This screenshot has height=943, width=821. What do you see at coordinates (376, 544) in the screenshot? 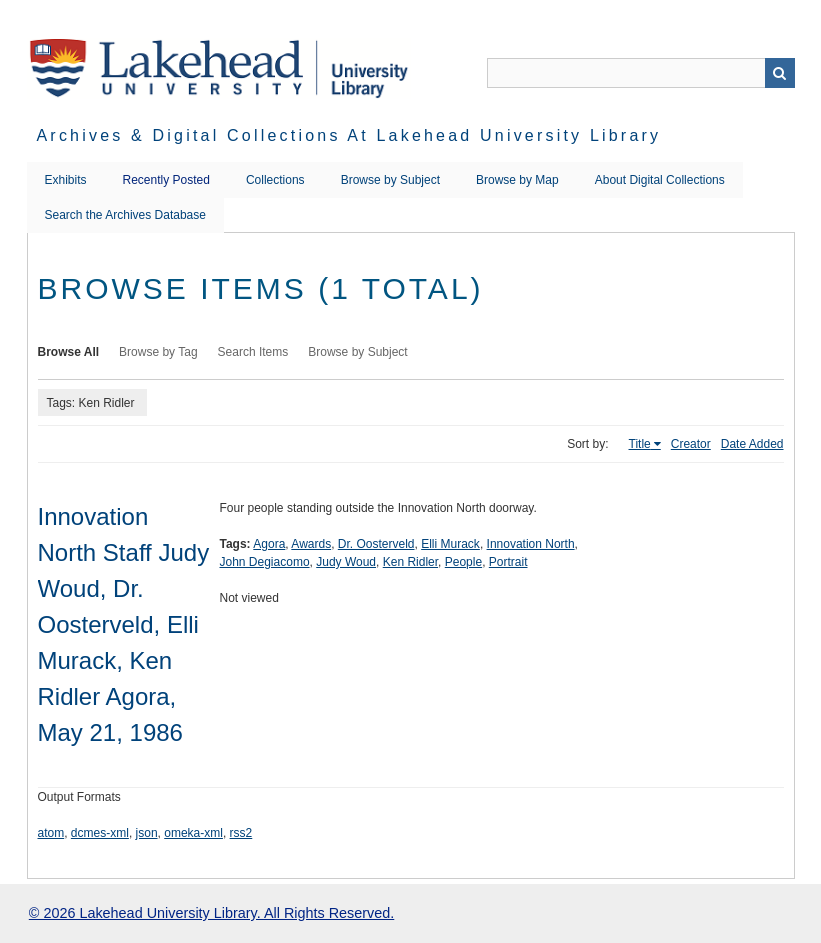
I see `Dr. Oosterveld` at bounding box center [376, 544].